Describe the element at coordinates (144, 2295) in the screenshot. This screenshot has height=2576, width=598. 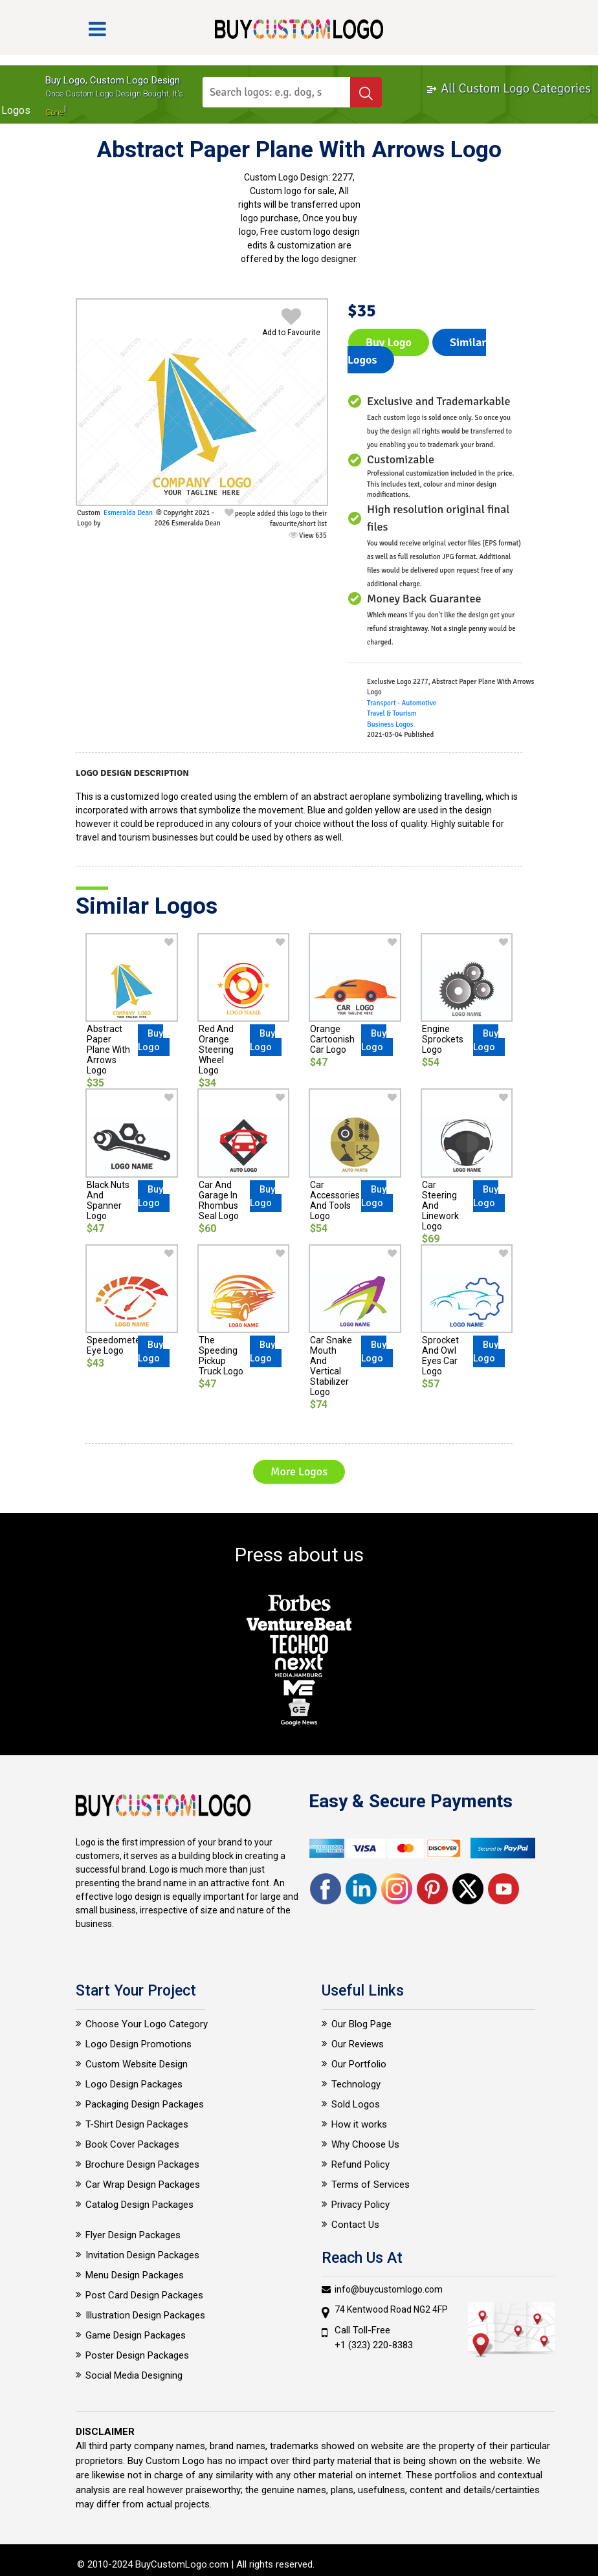
I see `Post Card Design Packages` at that location.